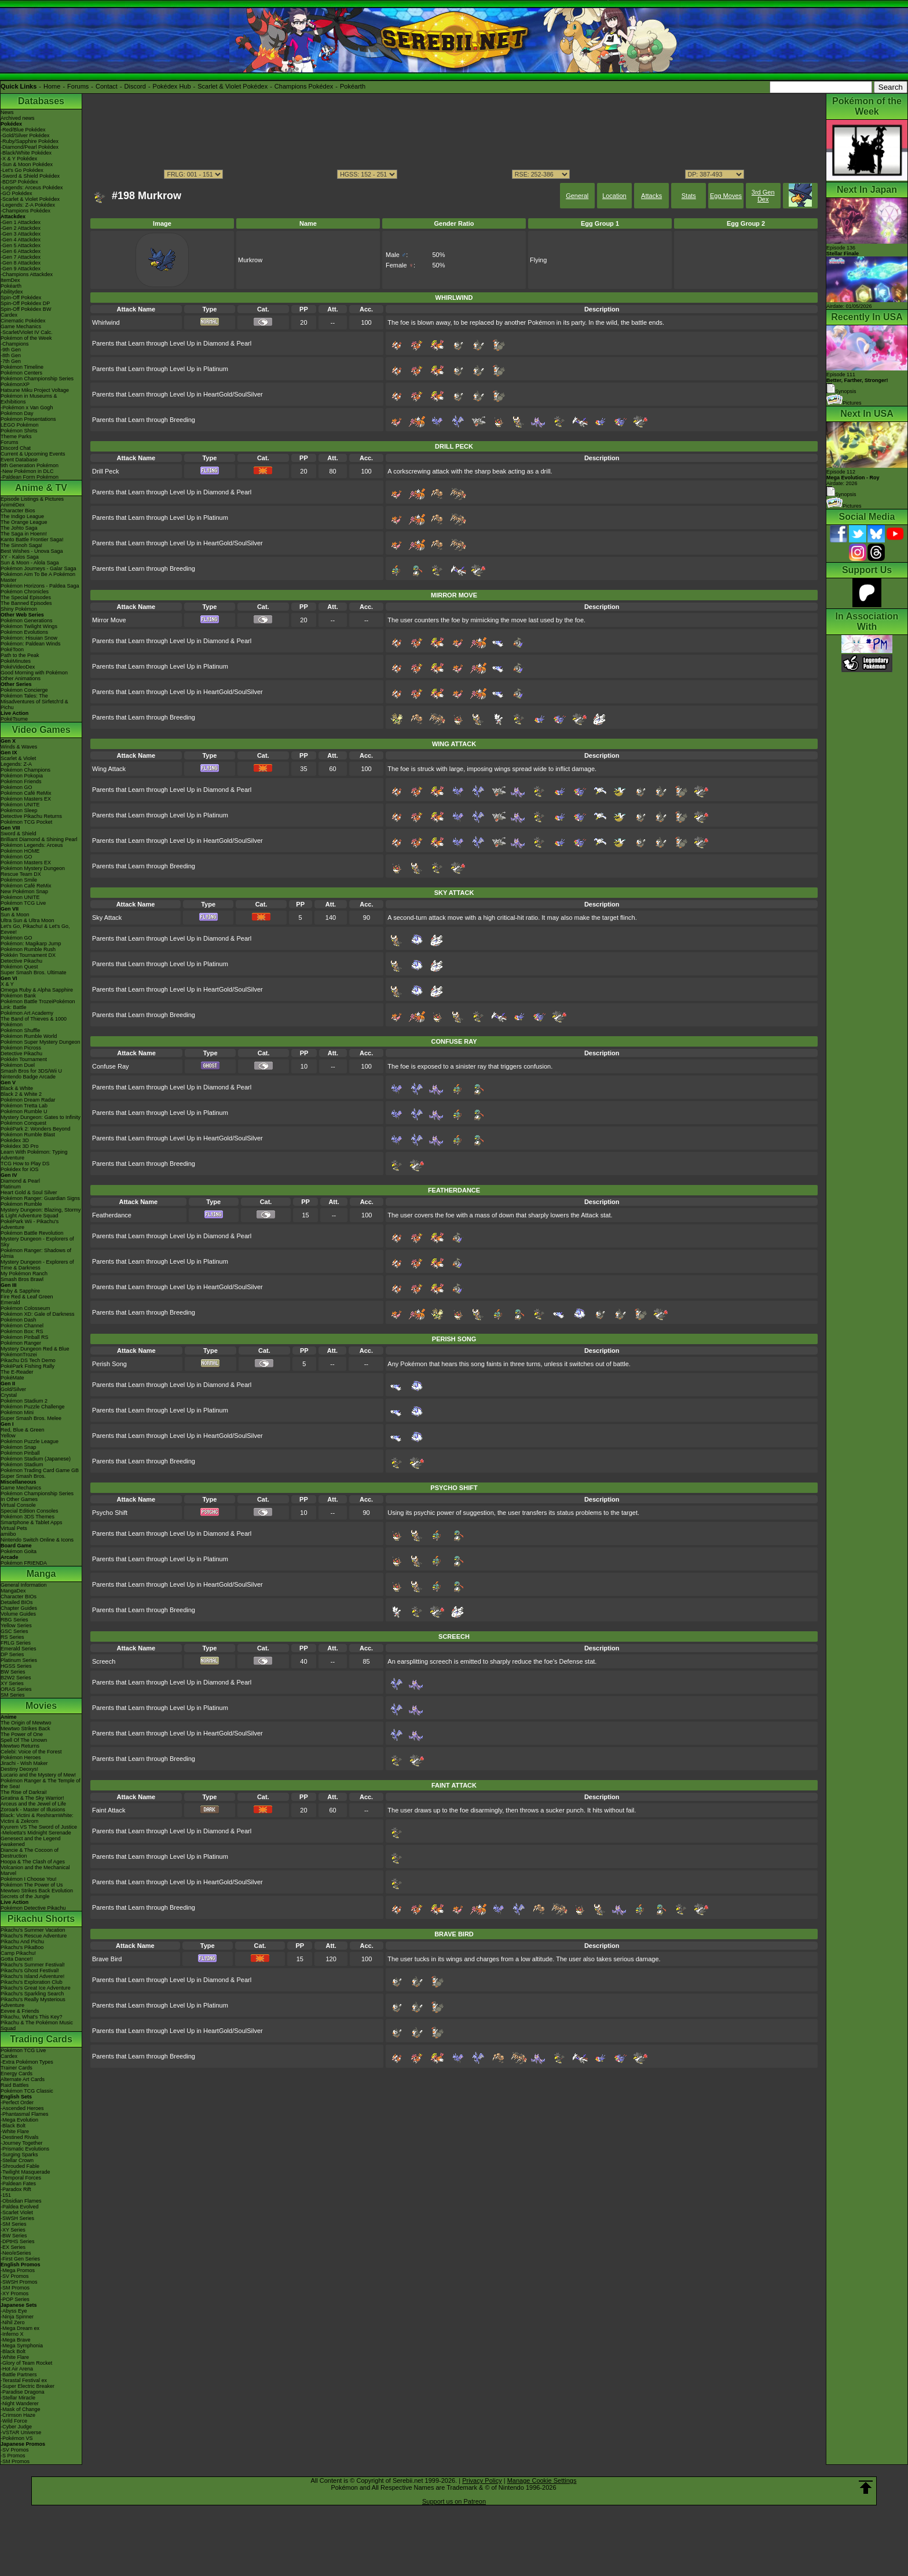 The image size is (908, 2576). I want to click on Super Smash Bros. Melee, so click(31, 1418).